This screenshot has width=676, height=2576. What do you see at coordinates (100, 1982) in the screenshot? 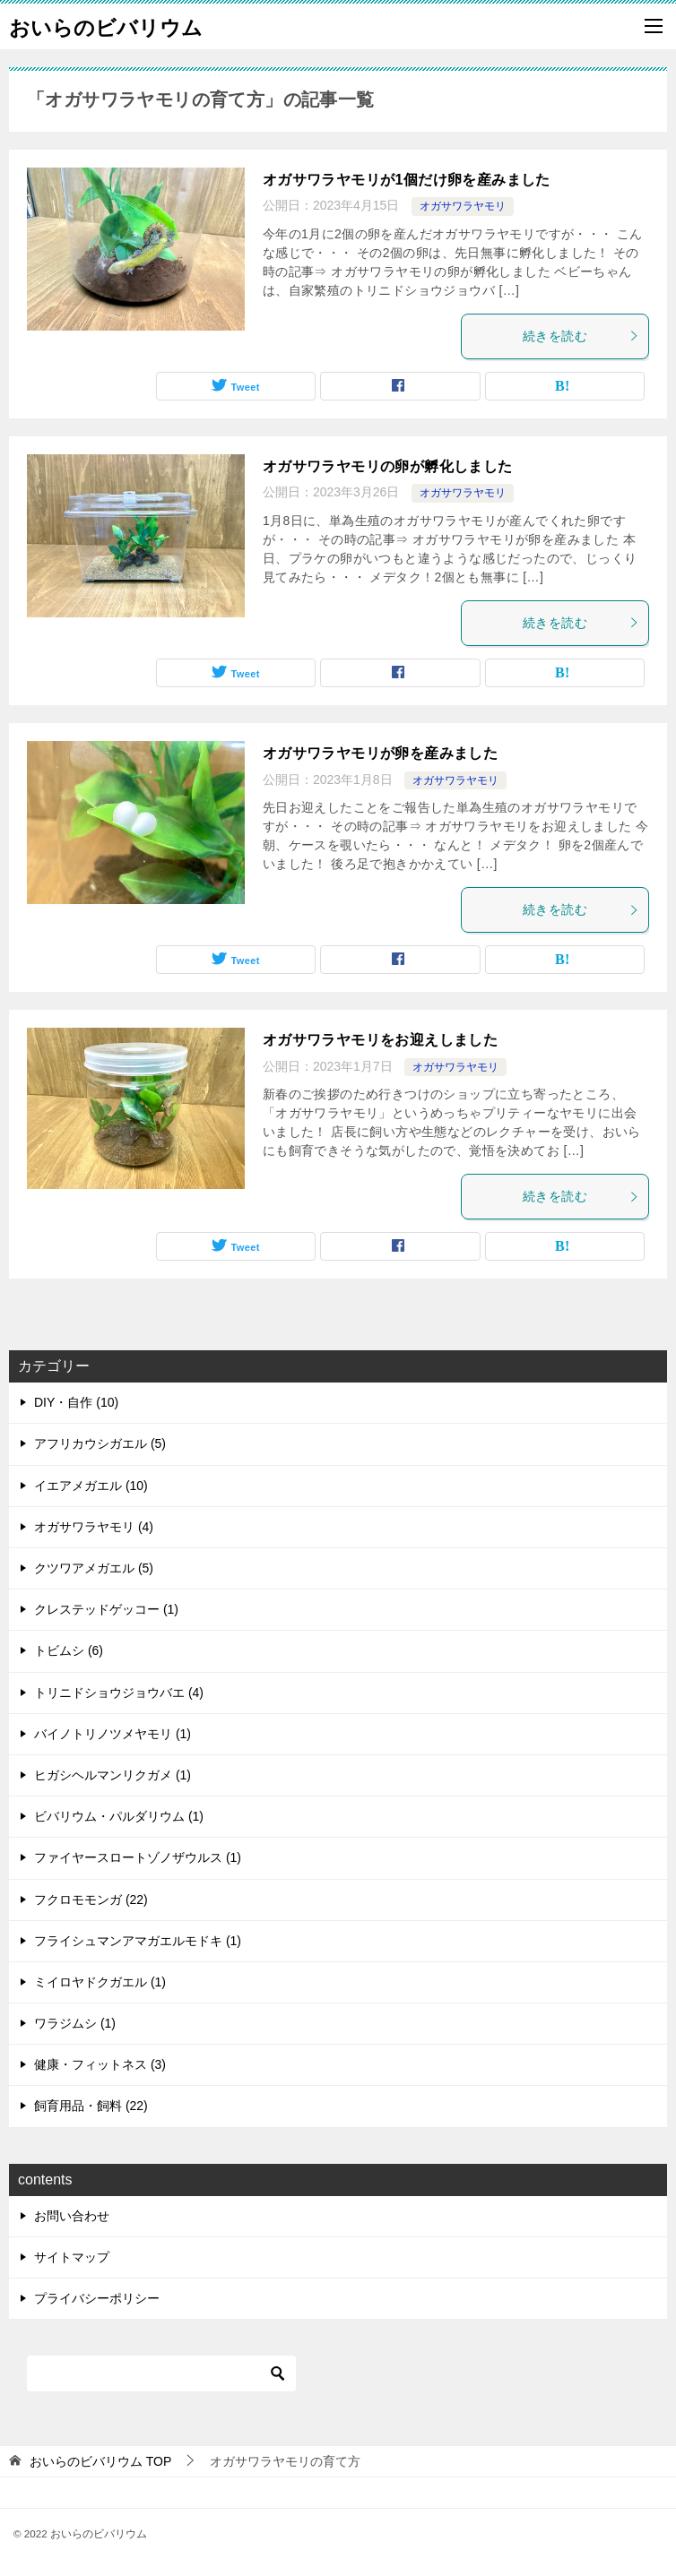
I see `ミイロヤドクガエル (1)` at bounding box center [100, 1982].